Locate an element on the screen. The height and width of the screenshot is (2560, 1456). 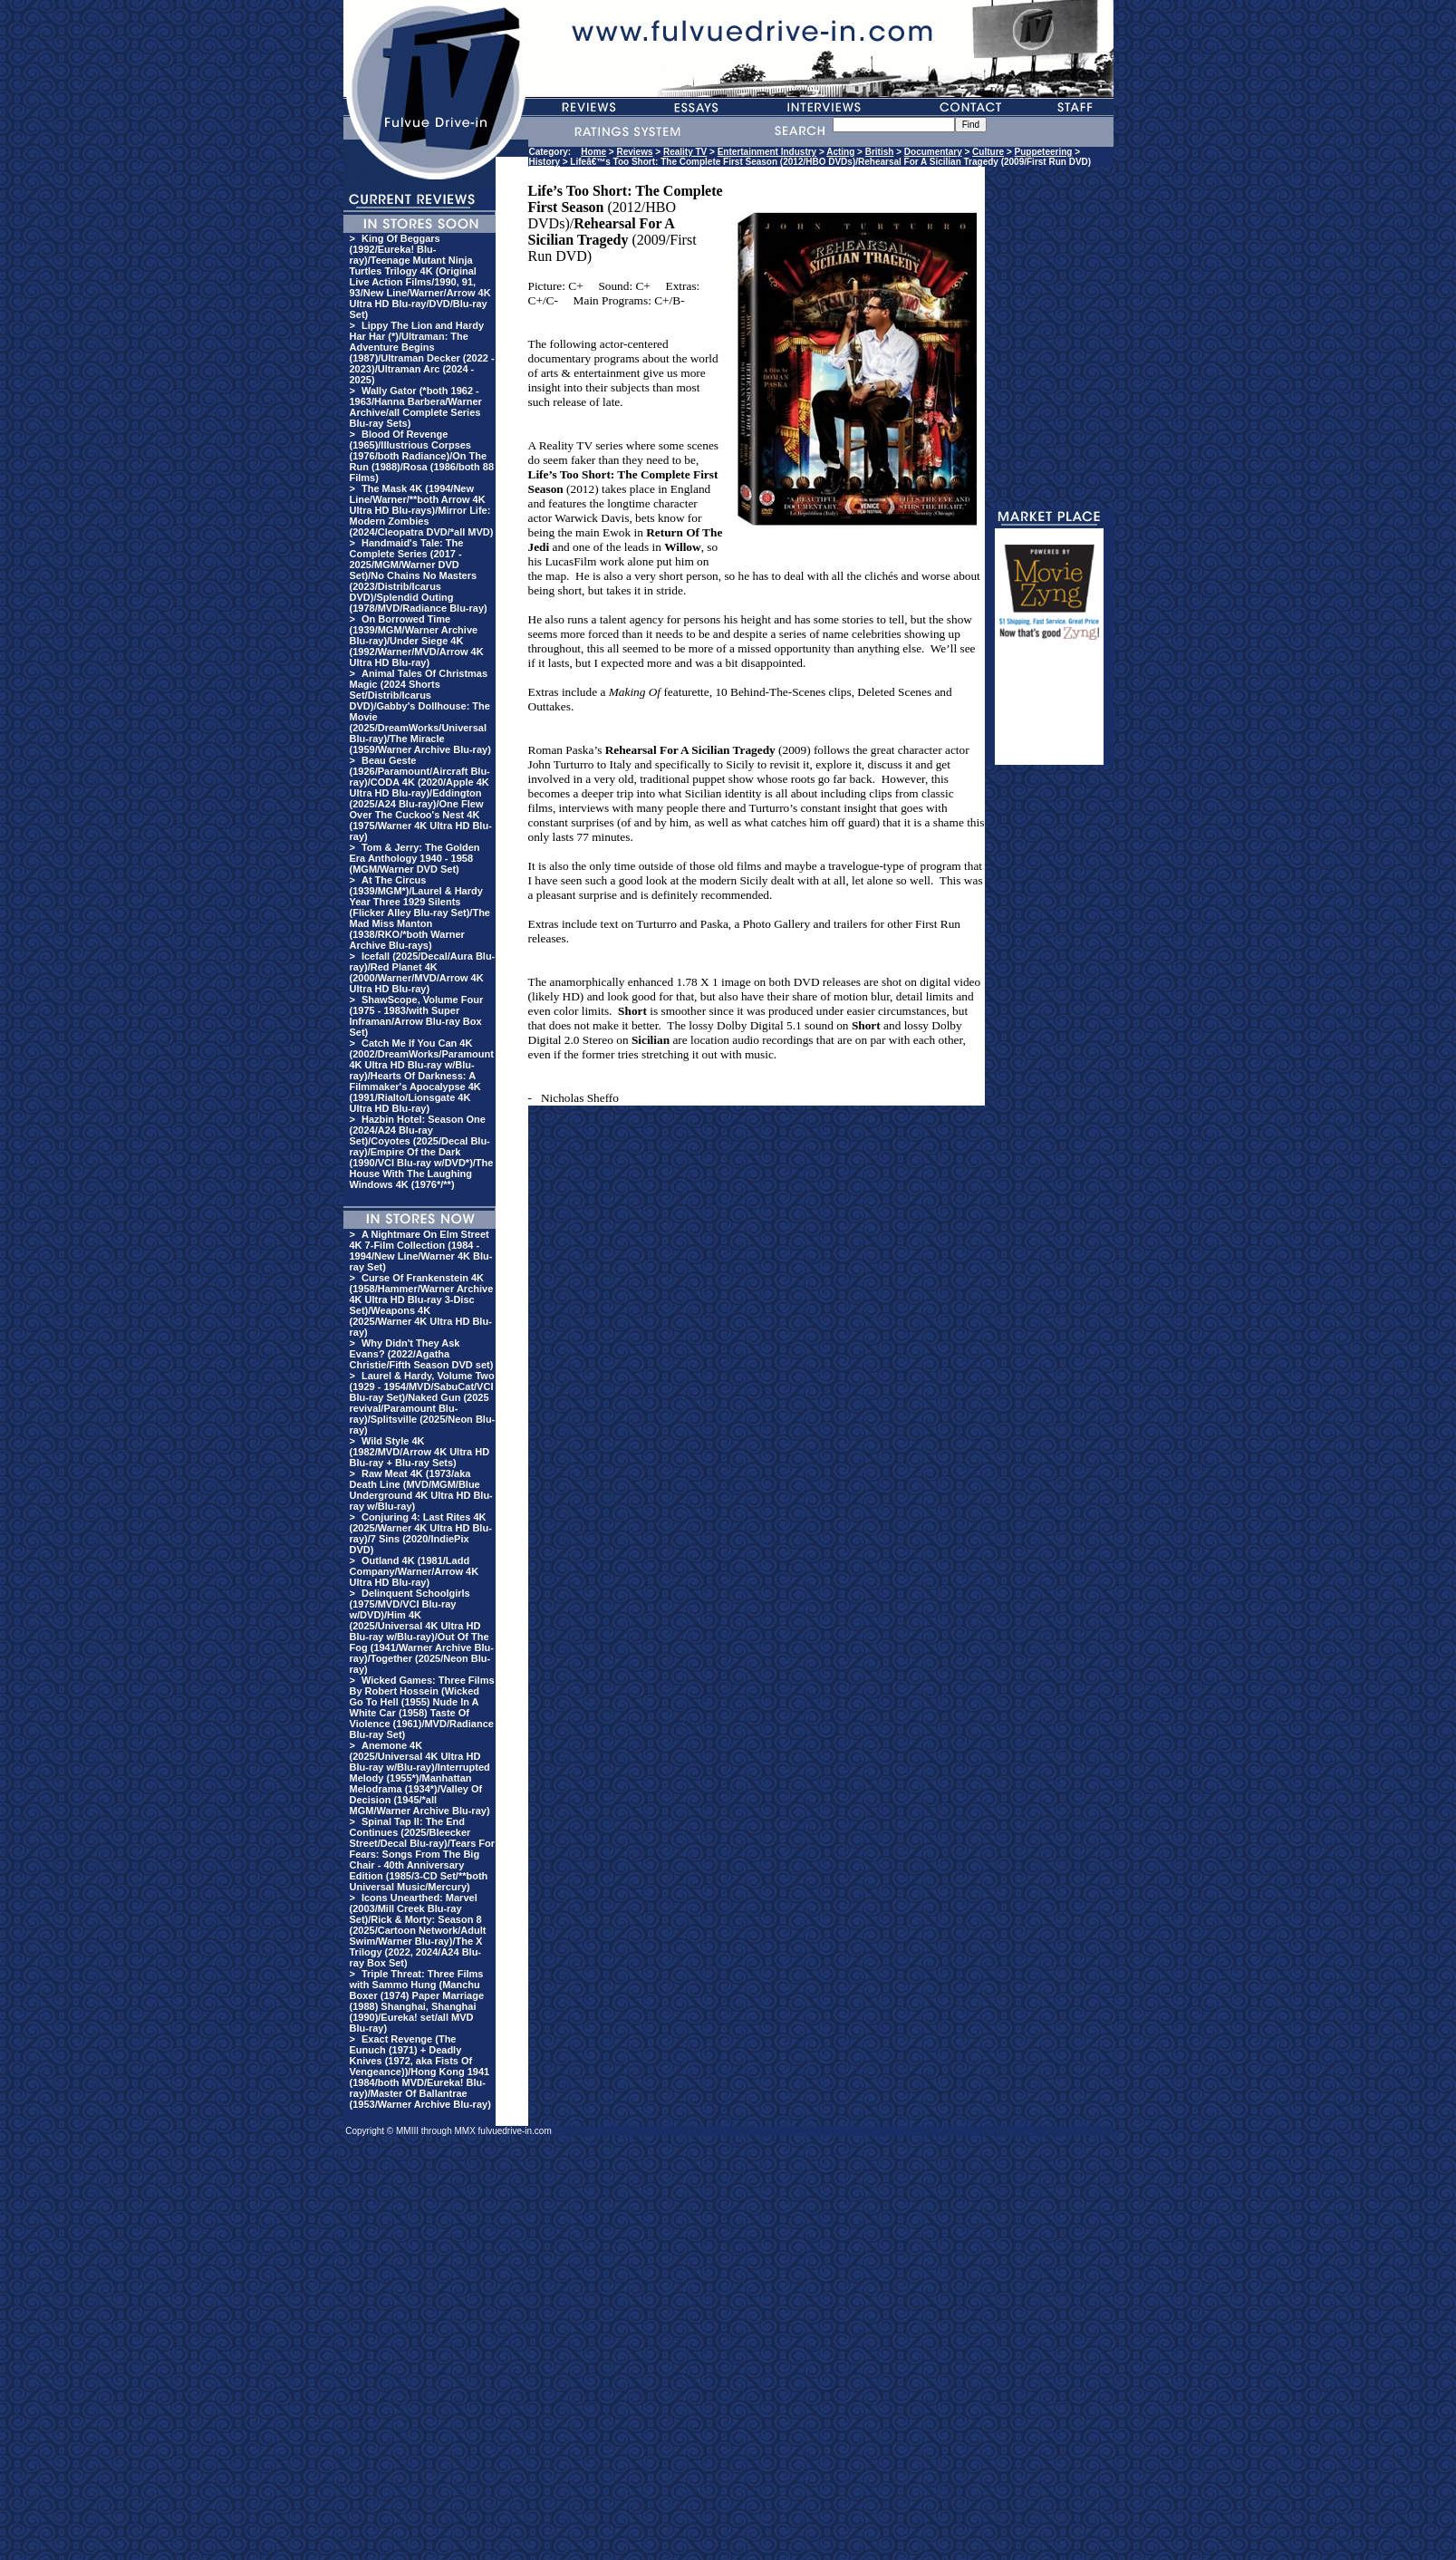
Blood Of Revenge (1965)/Illustrious Corpses (1976/both Radiance)/On The Run (1988)/Rosa (1986/both 88 Films) is located at coordinates (422, 456).